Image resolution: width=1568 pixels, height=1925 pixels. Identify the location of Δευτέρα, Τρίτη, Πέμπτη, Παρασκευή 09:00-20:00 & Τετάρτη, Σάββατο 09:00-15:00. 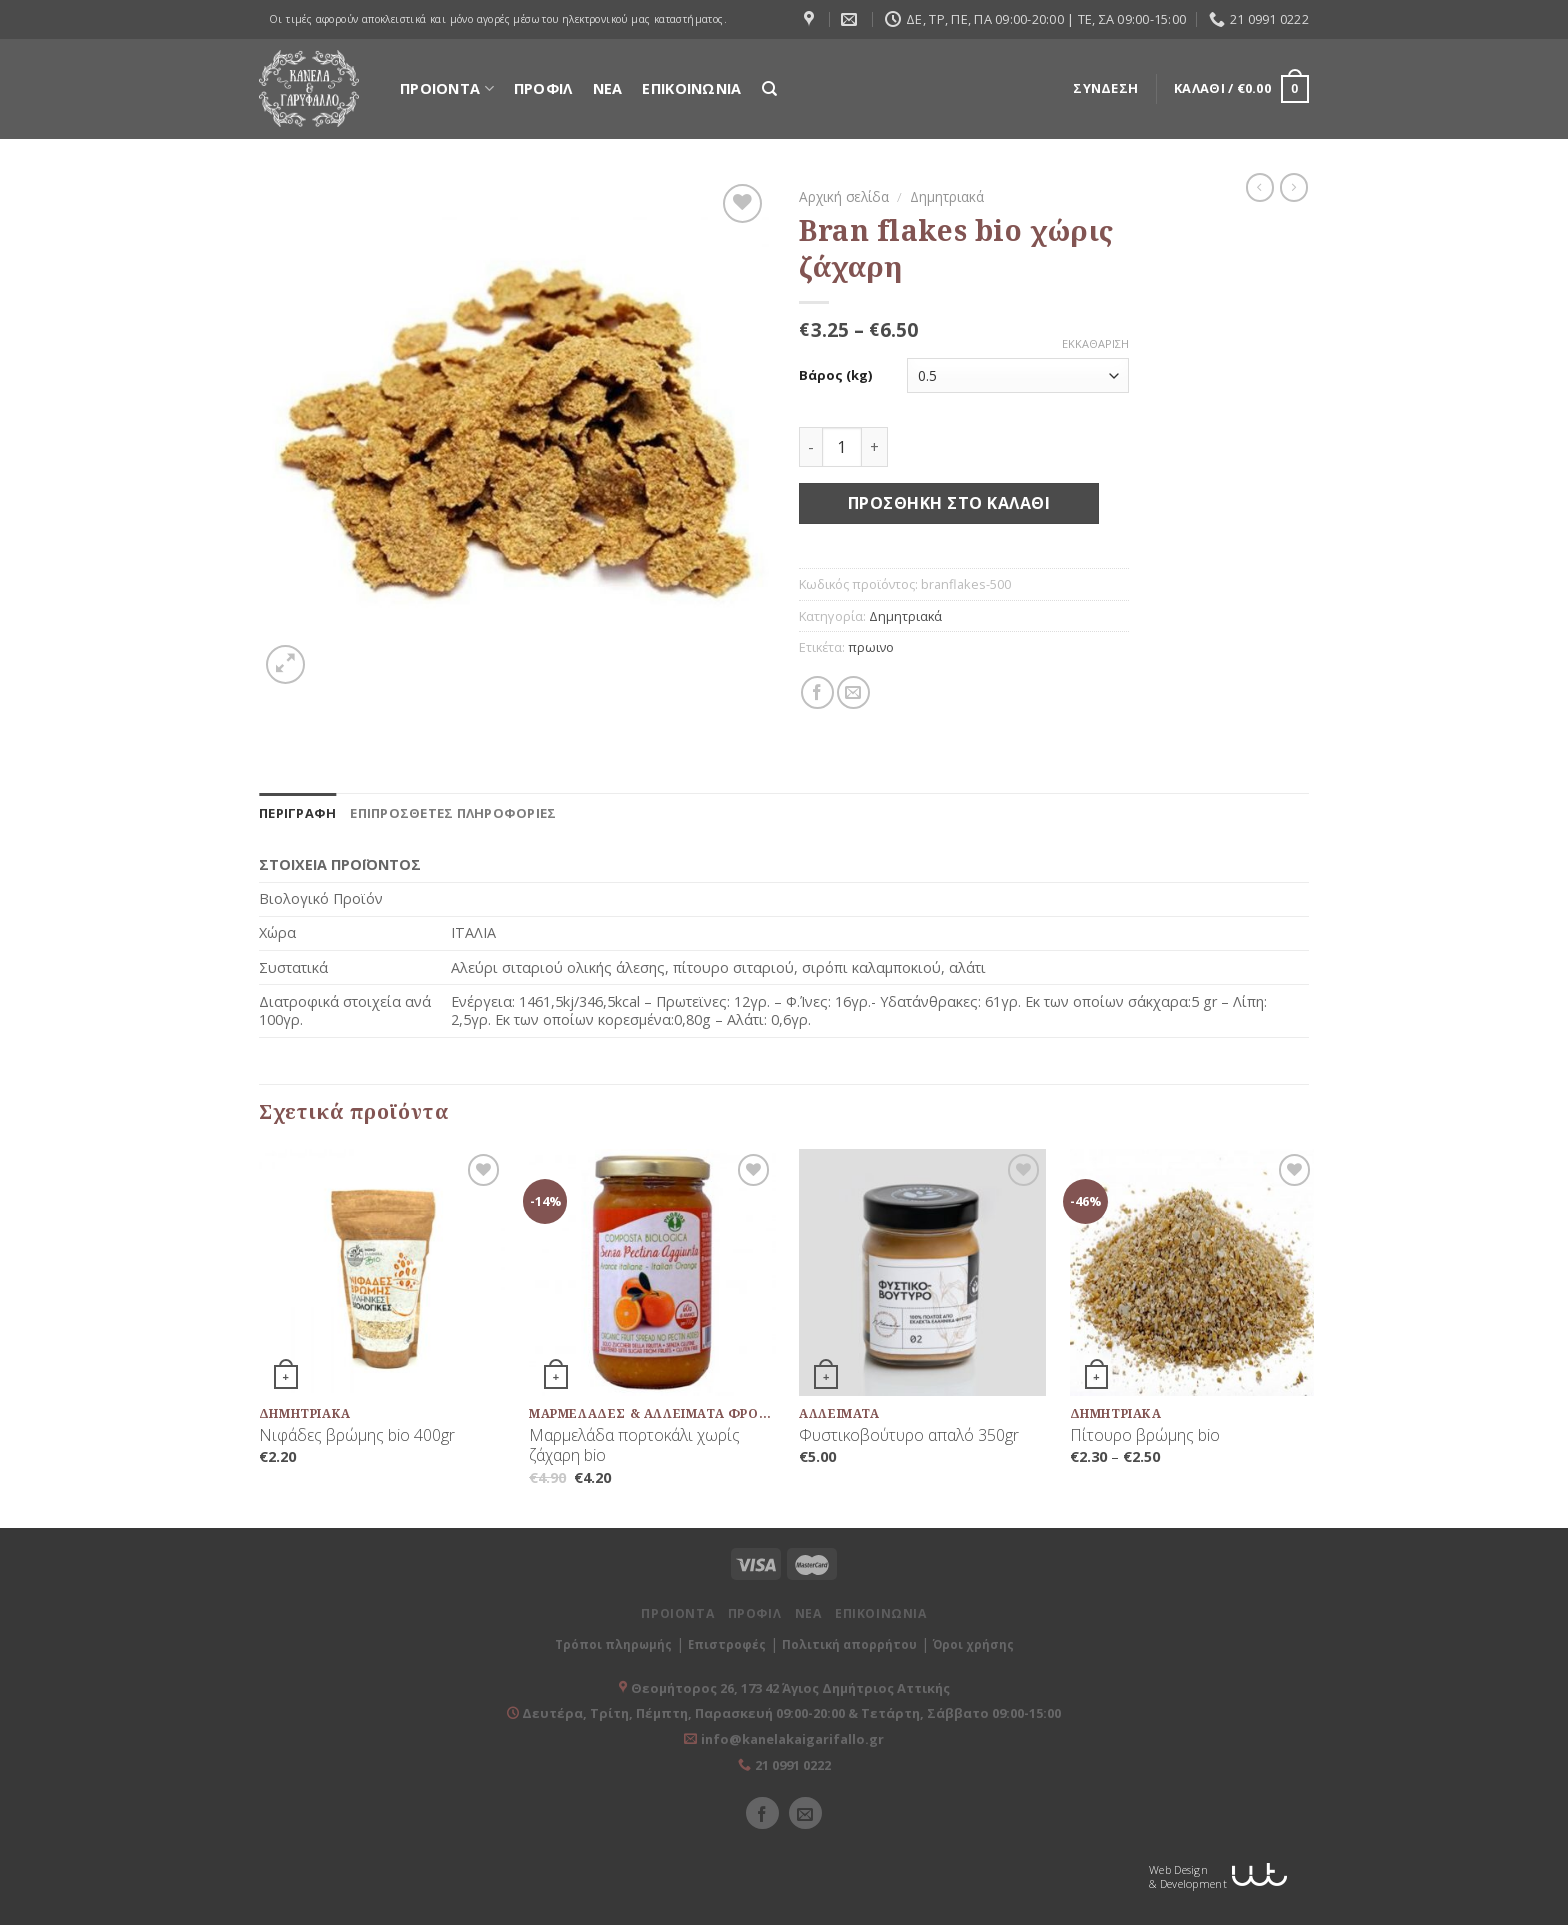
(790, 1713).